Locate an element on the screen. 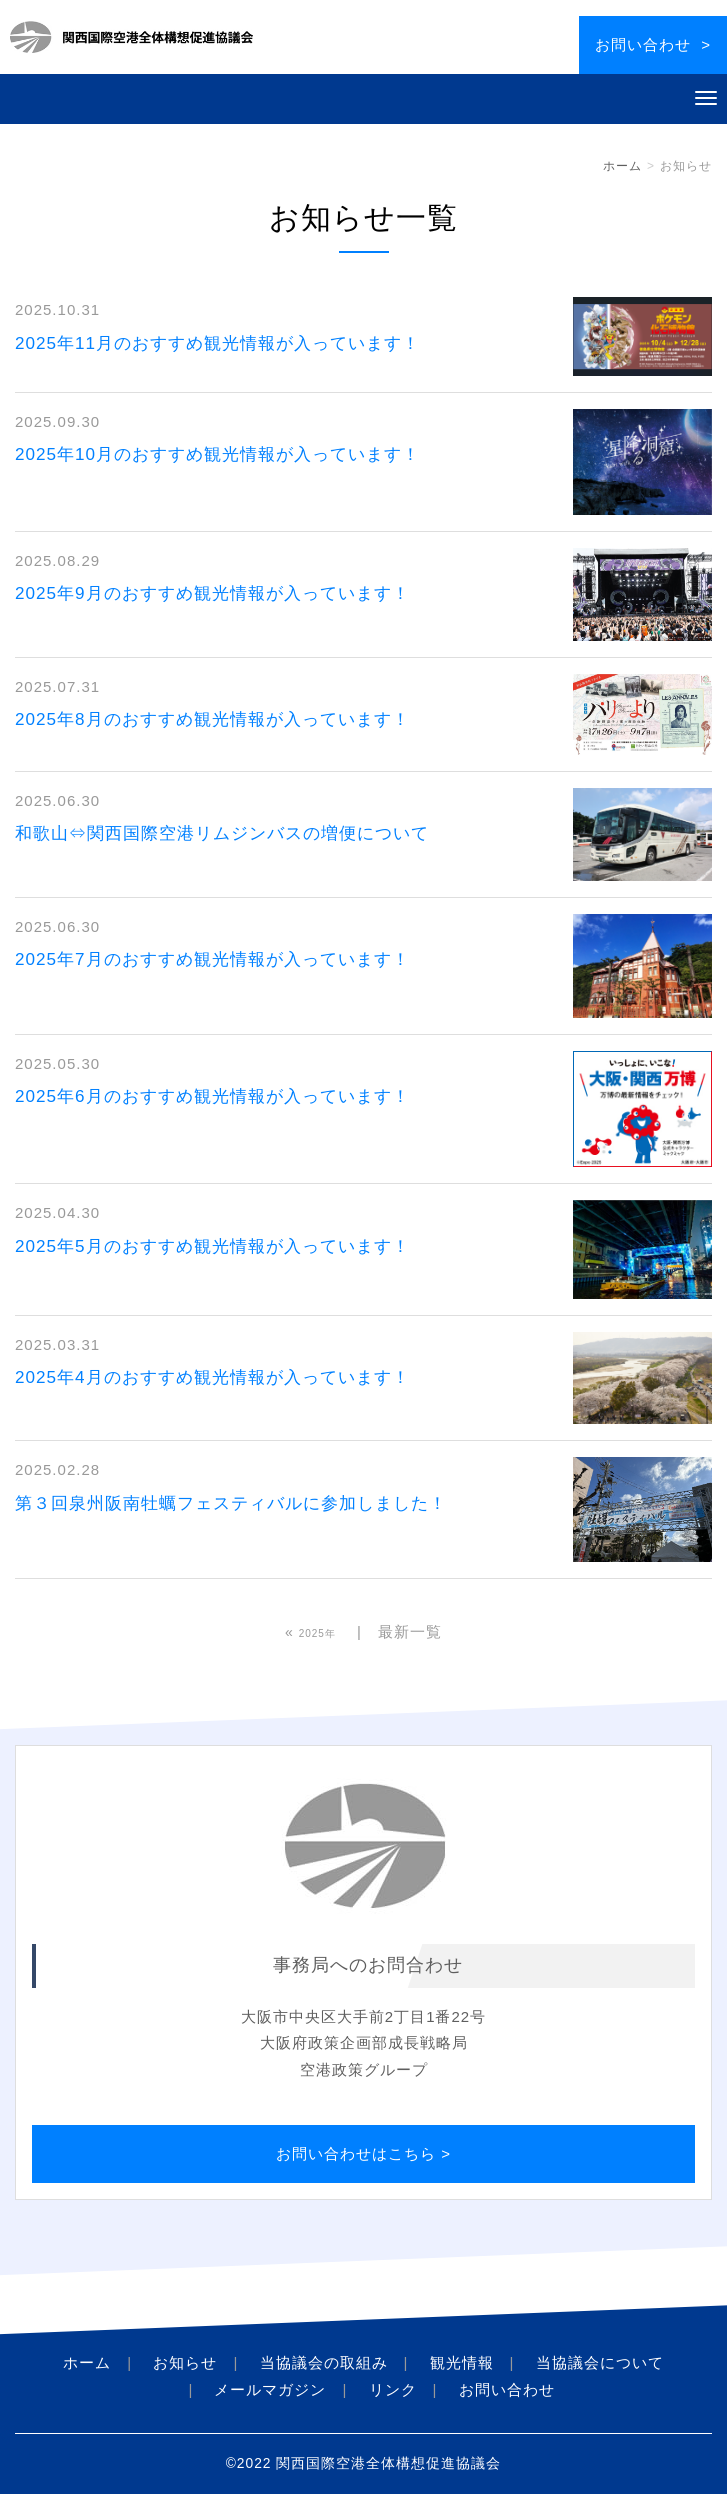  2025年9月のおすすめ観光情報が入っています！ is located at coordinates (212, 593).